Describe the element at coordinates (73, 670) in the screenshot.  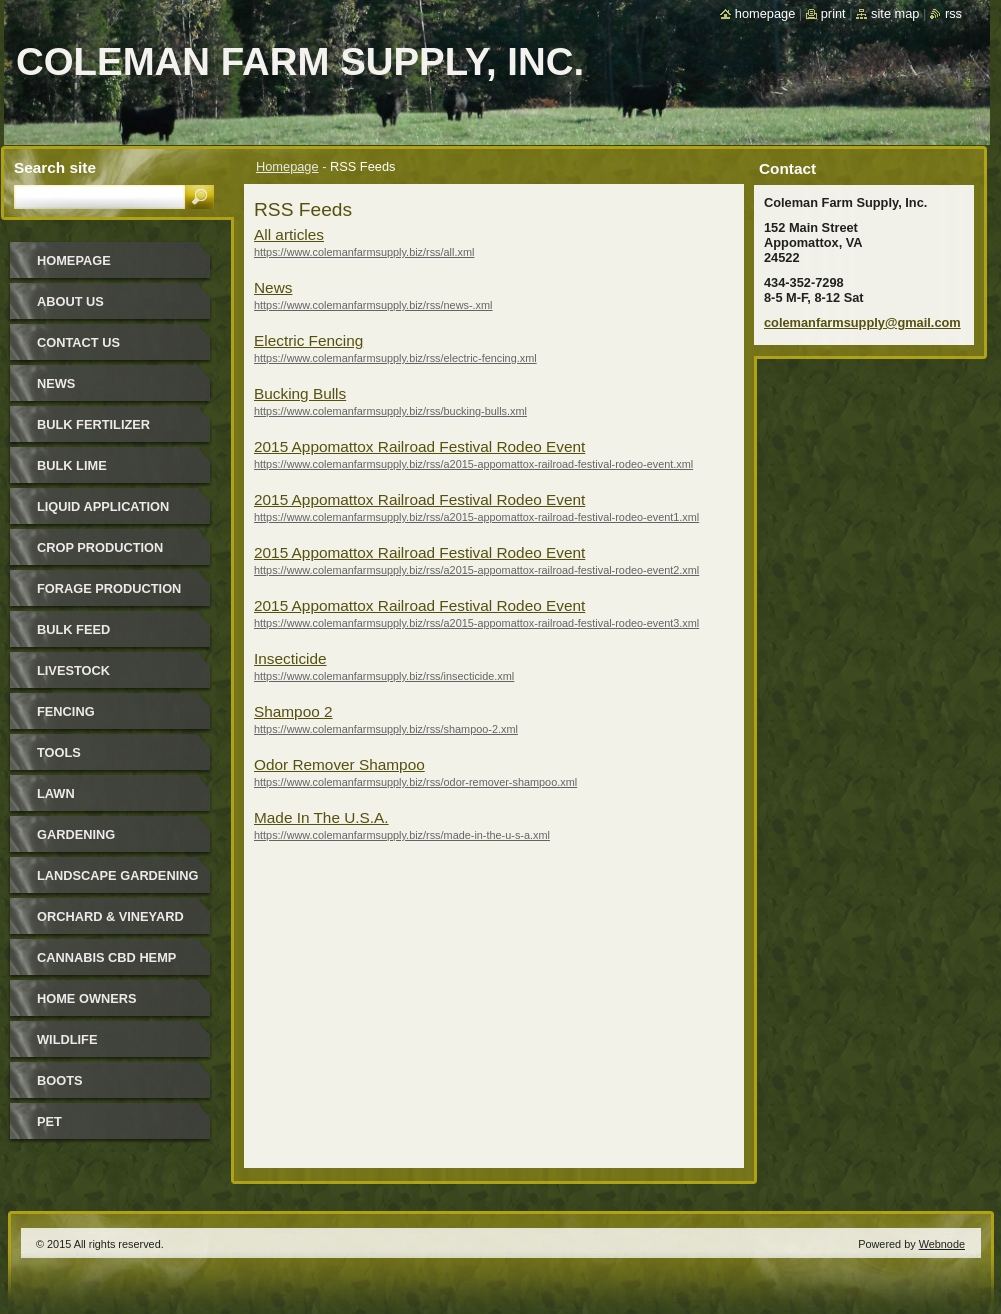
I see `Livestock` at that location.